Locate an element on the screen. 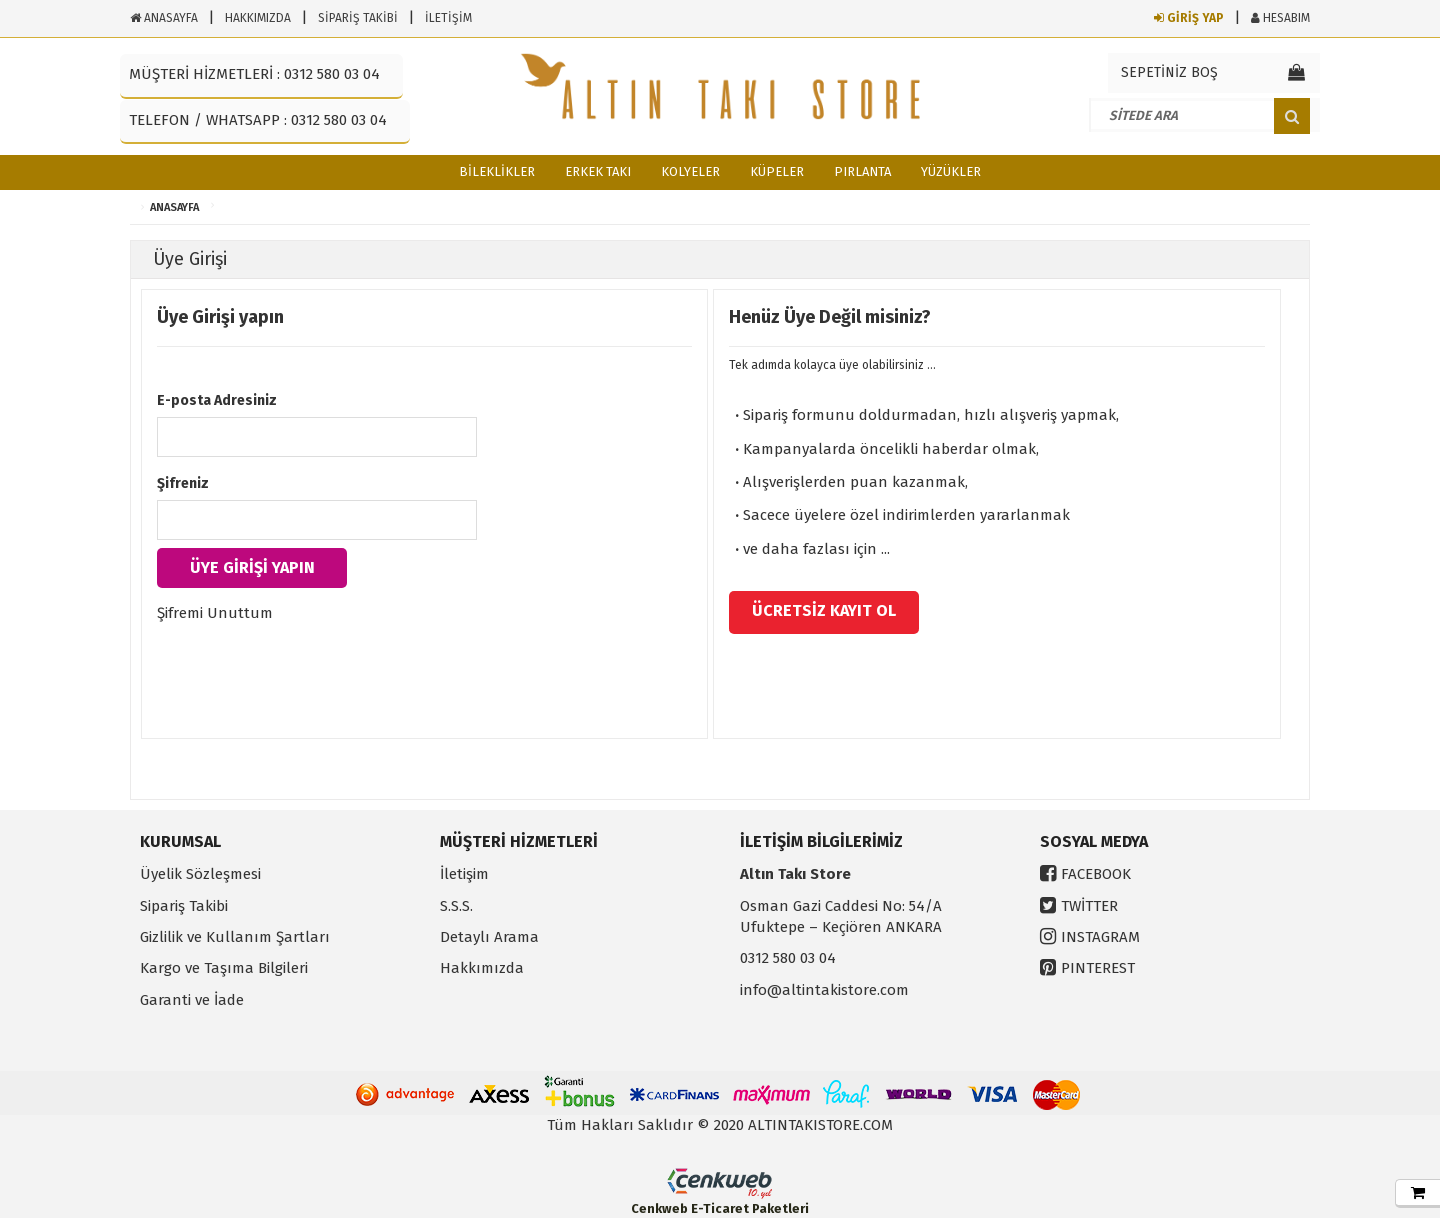 This screenshot has width=1440, height=1228. TWİTTER is located at coordinates (1089, 906).